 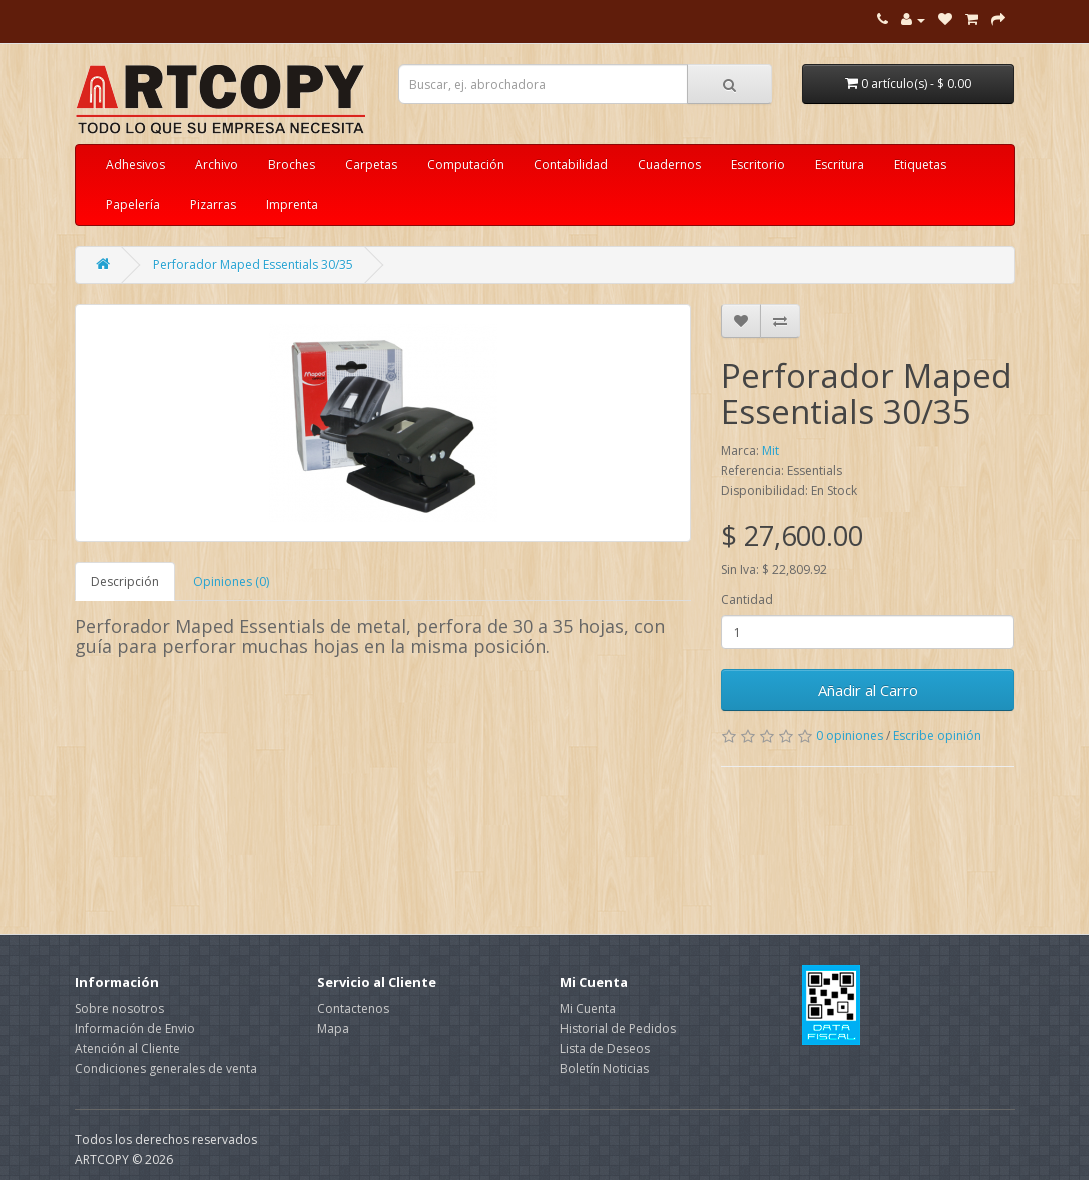 What do you see at coordinates (937, 735) in the screenshot?
I see `Escribe opinión` at bounding box center [937, 735].